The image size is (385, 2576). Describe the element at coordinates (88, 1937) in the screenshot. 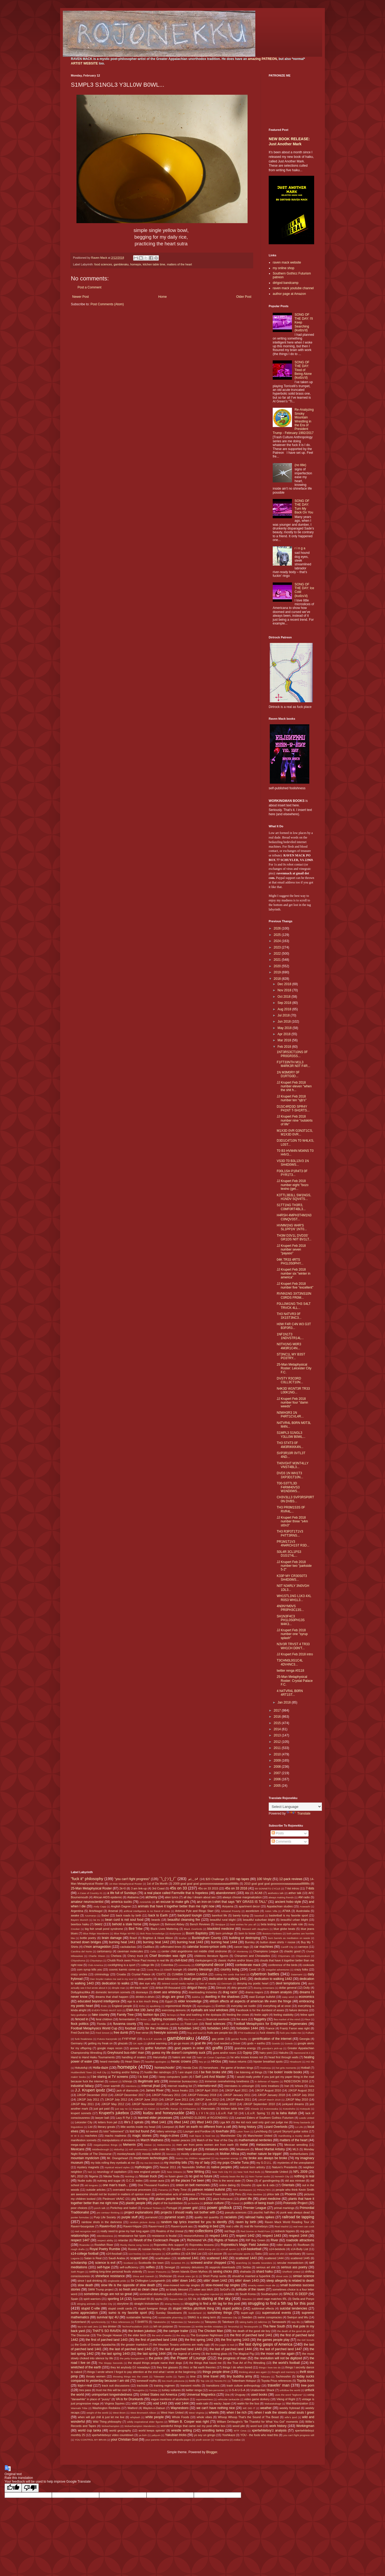

I see `bottle poetry` at that location.